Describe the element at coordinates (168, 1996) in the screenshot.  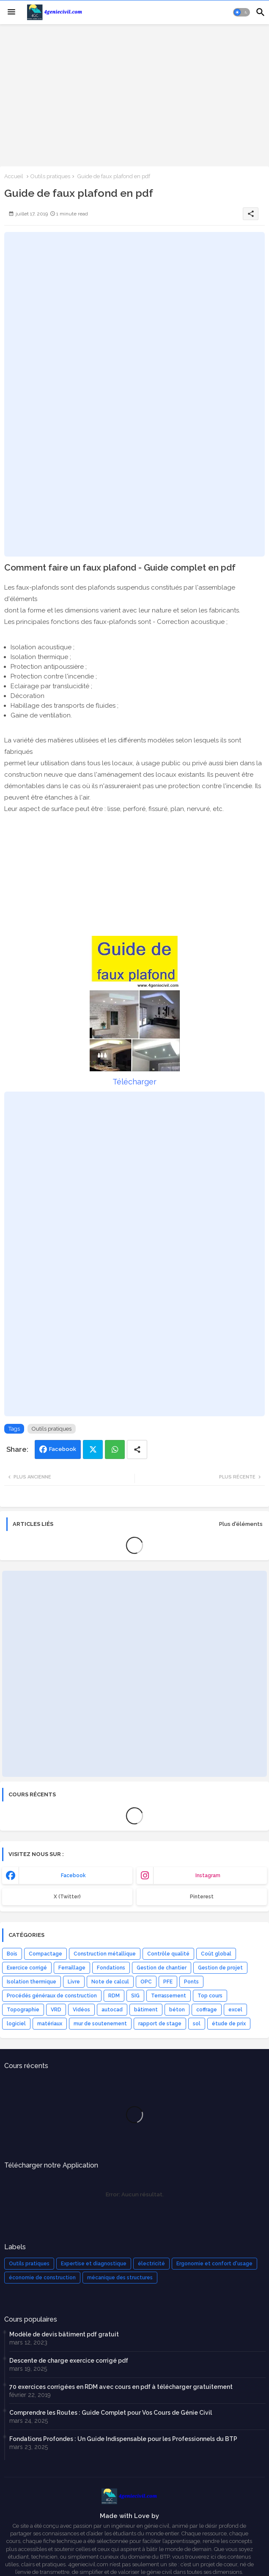
I see `Terrassement` at that location.